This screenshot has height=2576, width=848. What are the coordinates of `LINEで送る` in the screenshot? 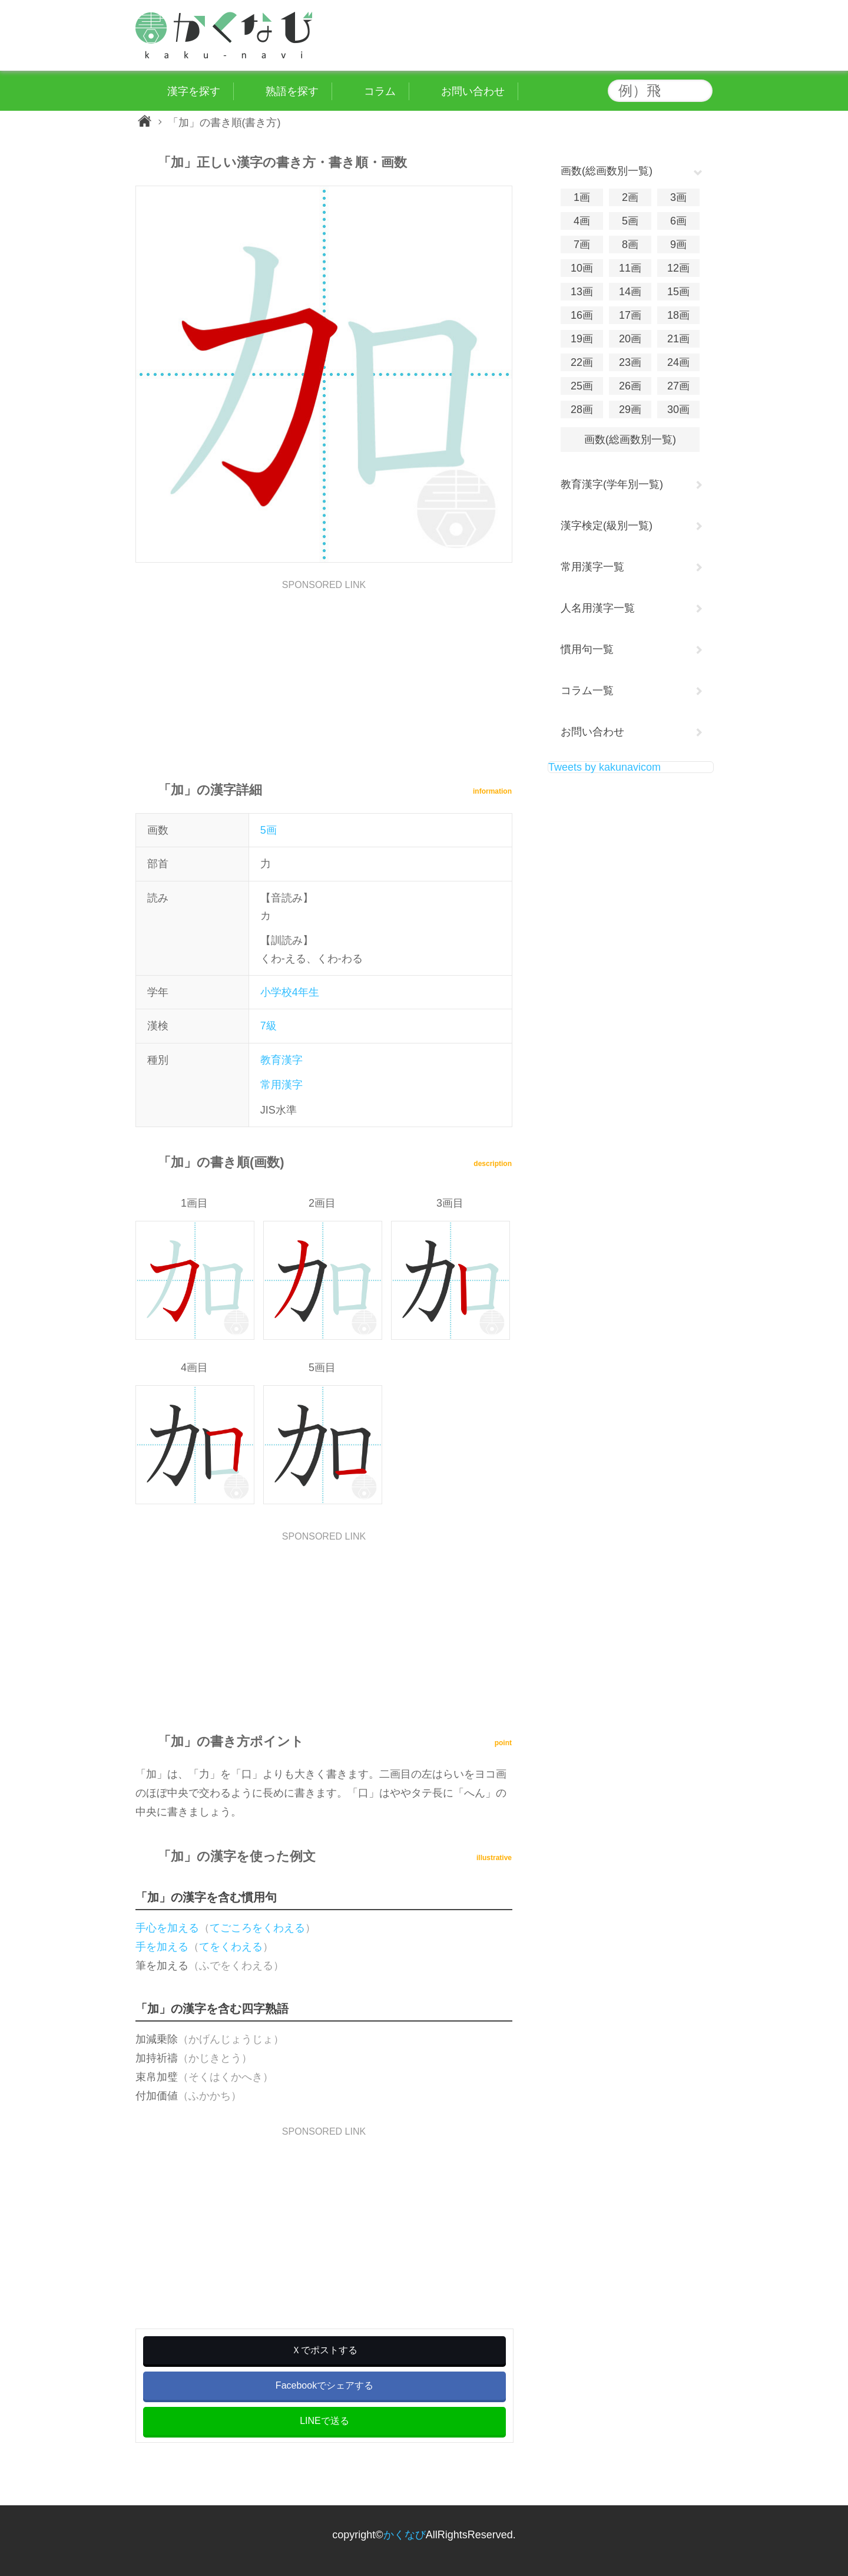 It's located at (324, 2421).